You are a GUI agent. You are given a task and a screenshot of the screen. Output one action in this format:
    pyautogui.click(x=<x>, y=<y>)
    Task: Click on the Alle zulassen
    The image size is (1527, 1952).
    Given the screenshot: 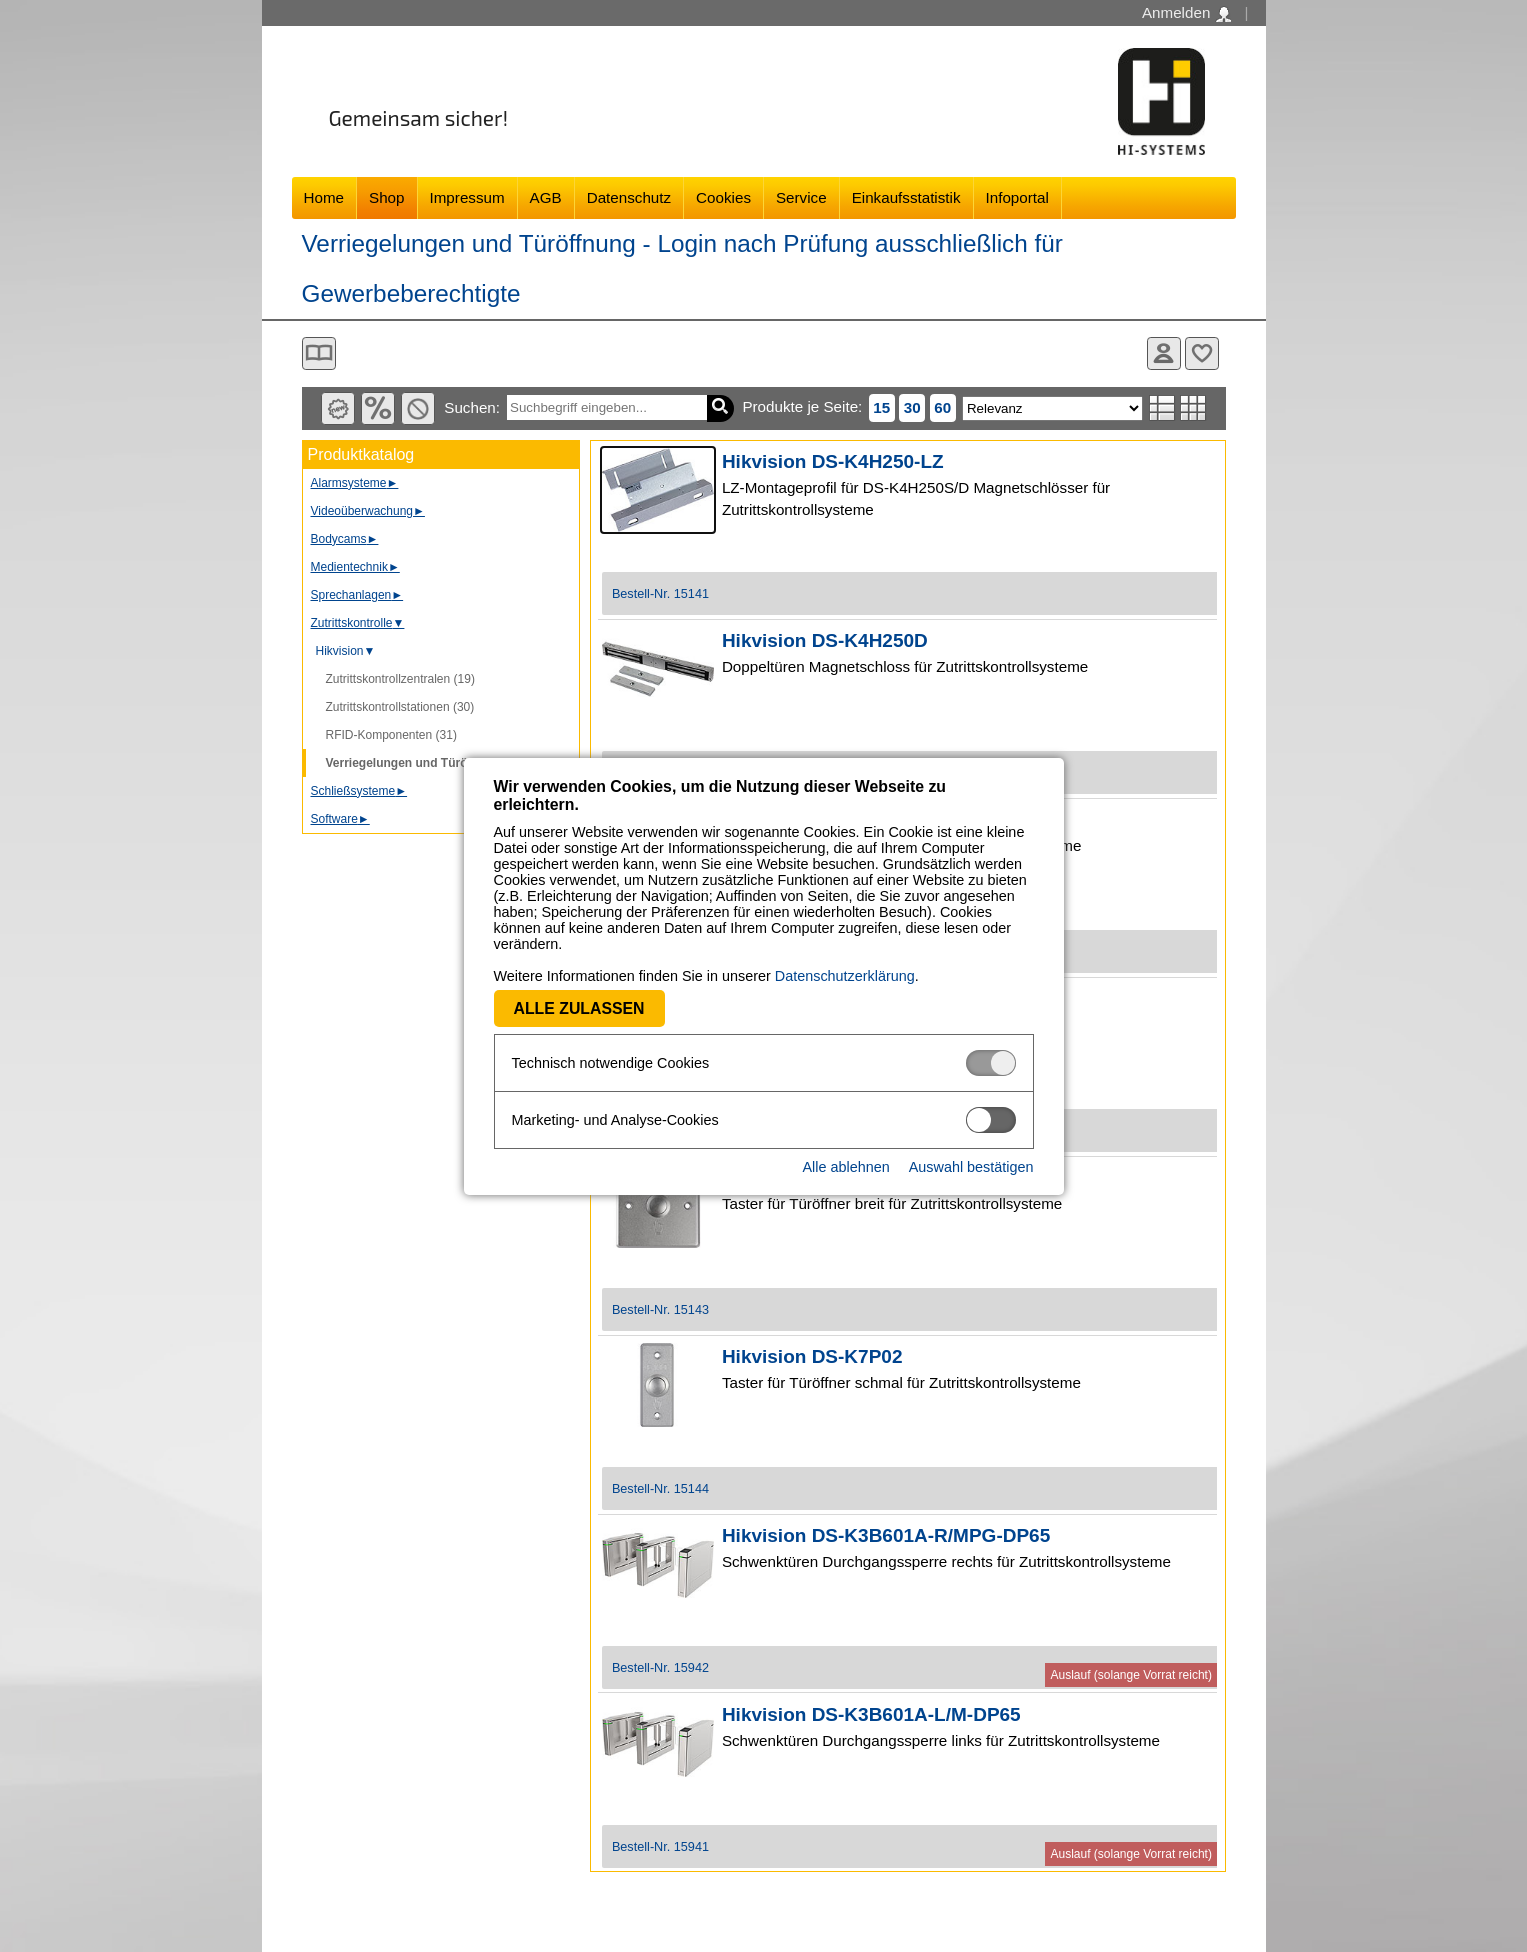 What is the action you would take?
    pyautogui.click(x=579, y=1008)
    